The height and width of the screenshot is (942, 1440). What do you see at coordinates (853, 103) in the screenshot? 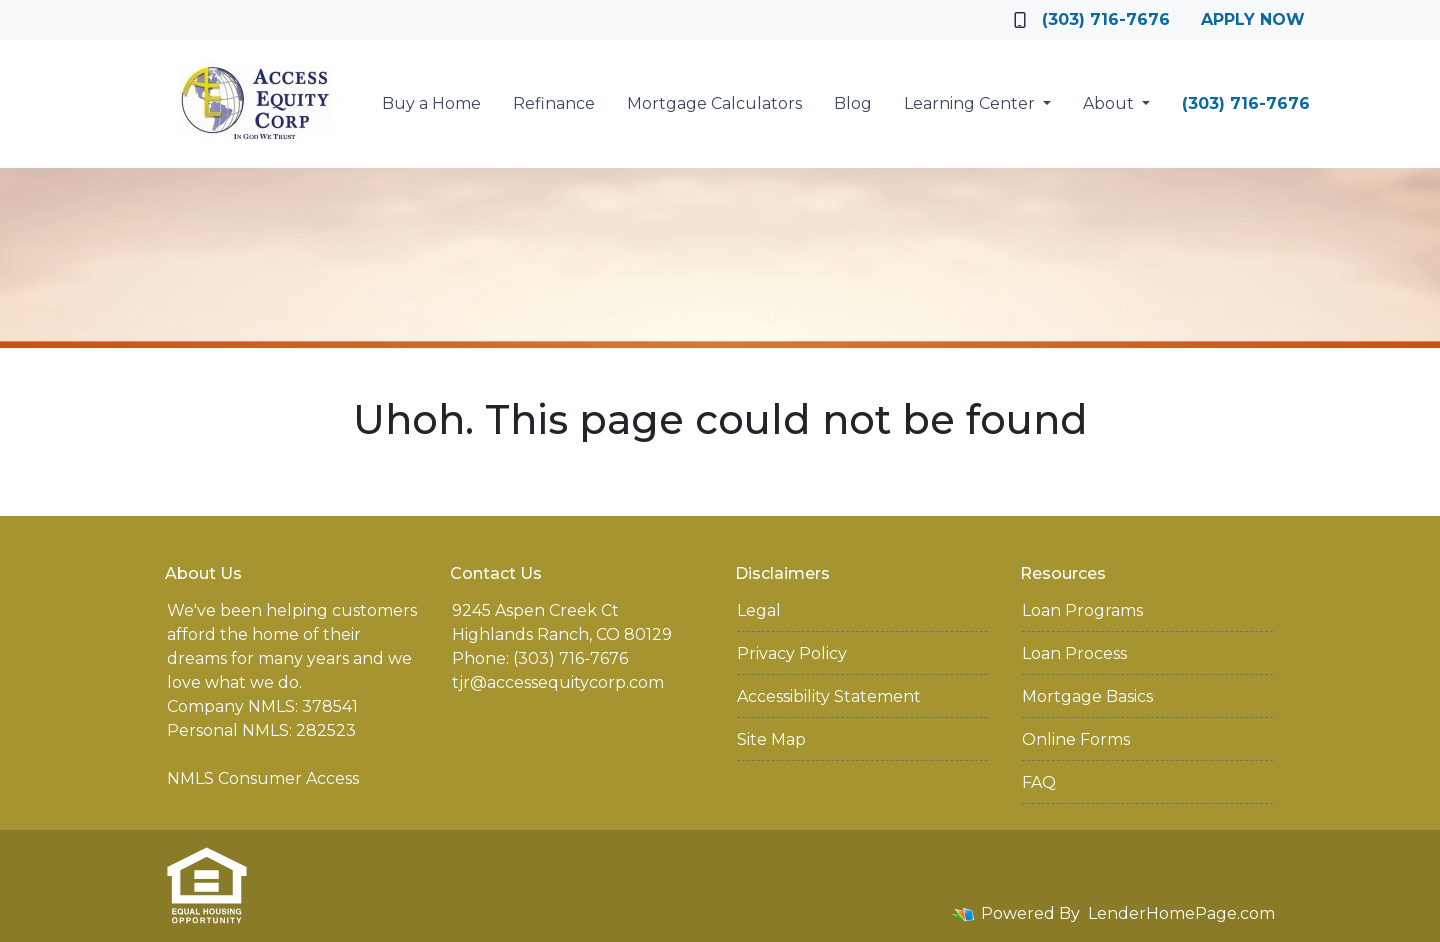
I see `Blog` at bounding box center [853, 103].